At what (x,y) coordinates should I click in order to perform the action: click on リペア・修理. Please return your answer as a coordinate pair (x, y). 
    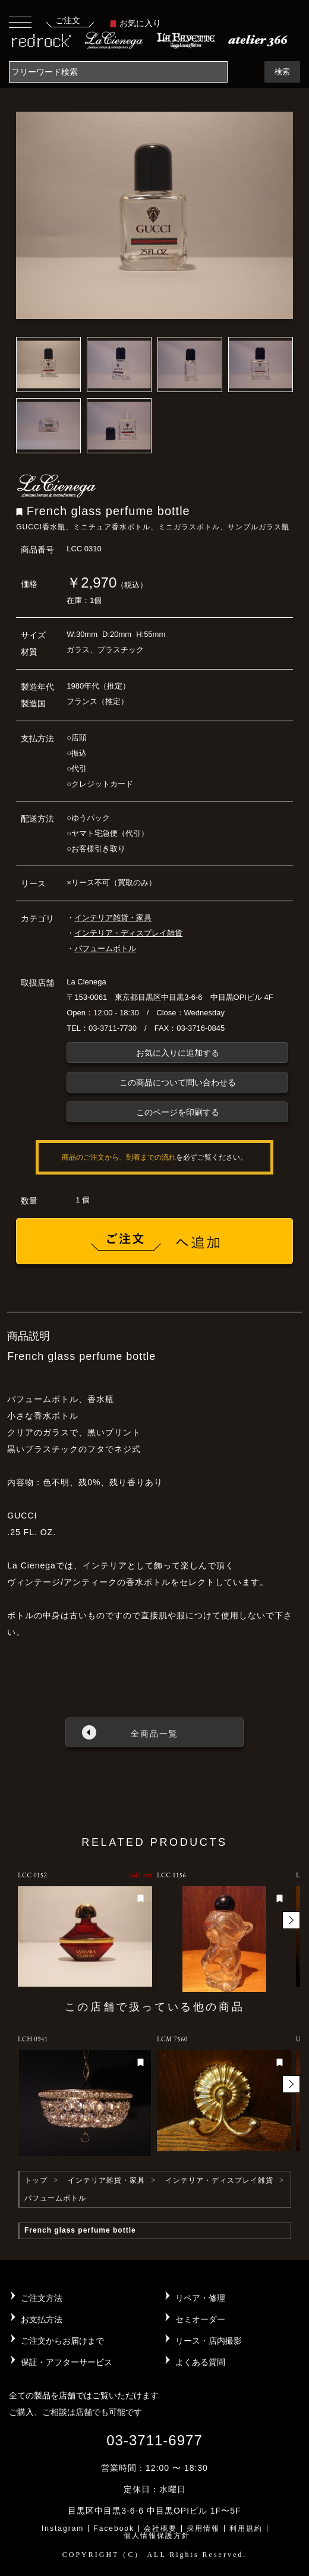
    Looking at the image, I should click on (200, 2298).